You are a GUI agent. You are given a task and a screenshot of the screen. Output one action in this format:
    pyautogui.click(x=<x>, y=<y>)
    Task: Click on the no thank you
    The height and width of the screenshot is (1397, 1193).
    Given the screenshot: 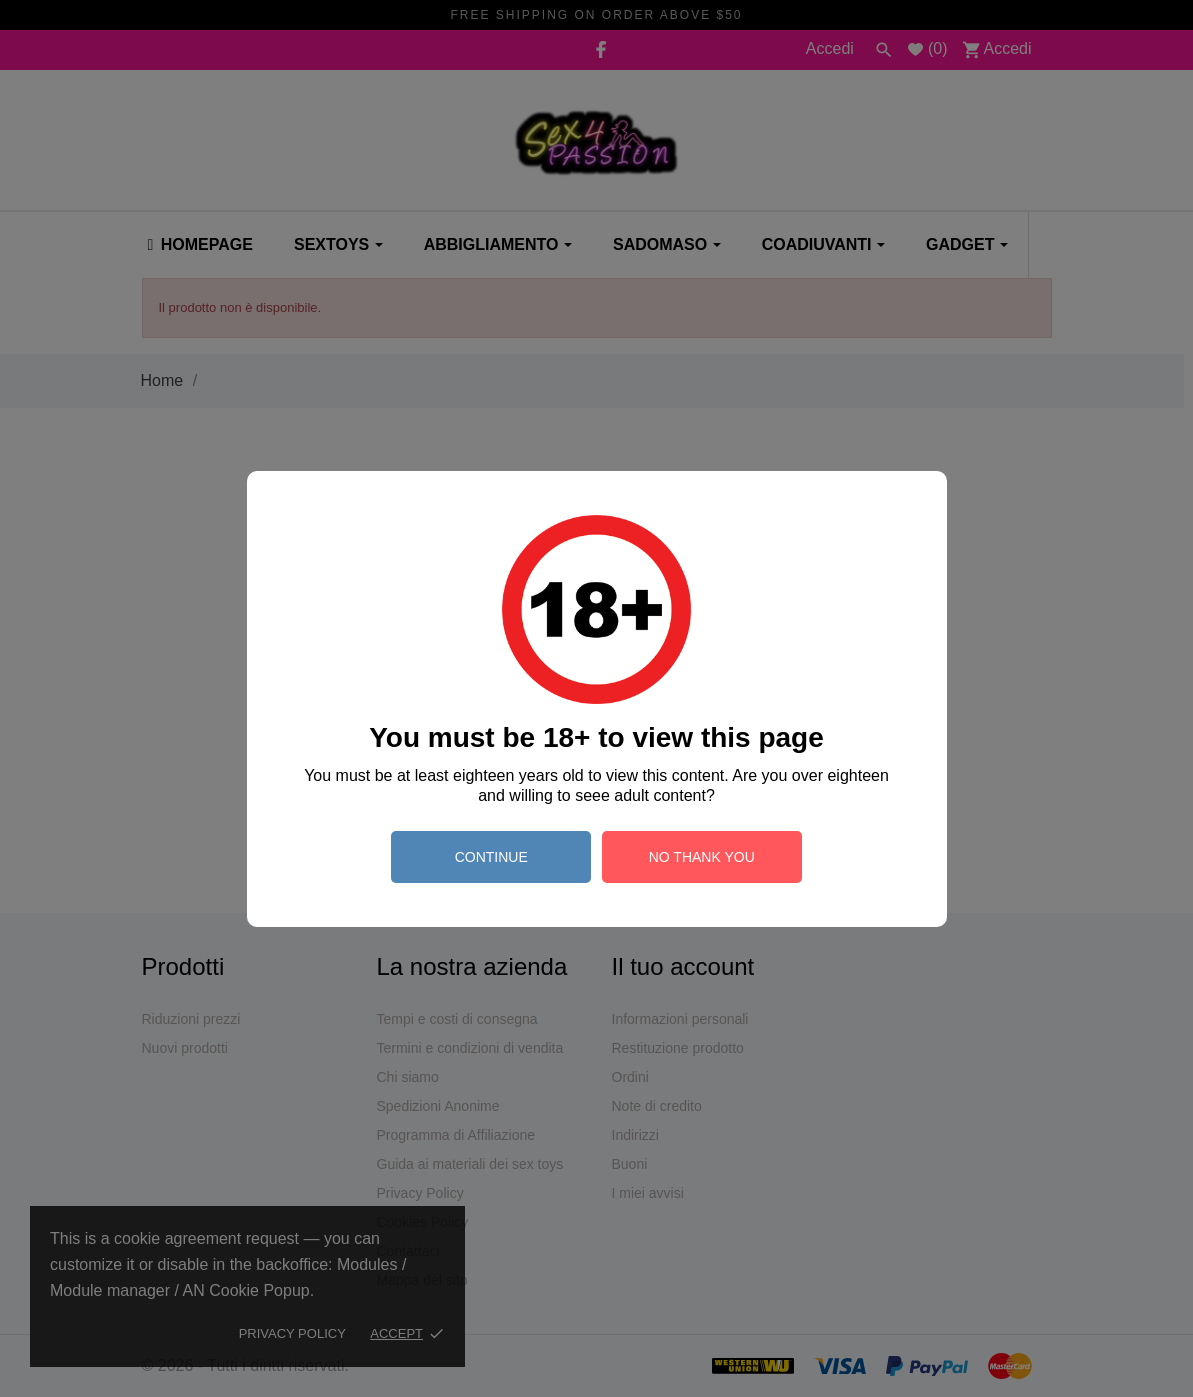 What is the action you would take?
    pyautogui.click(x=702, y=857)
    